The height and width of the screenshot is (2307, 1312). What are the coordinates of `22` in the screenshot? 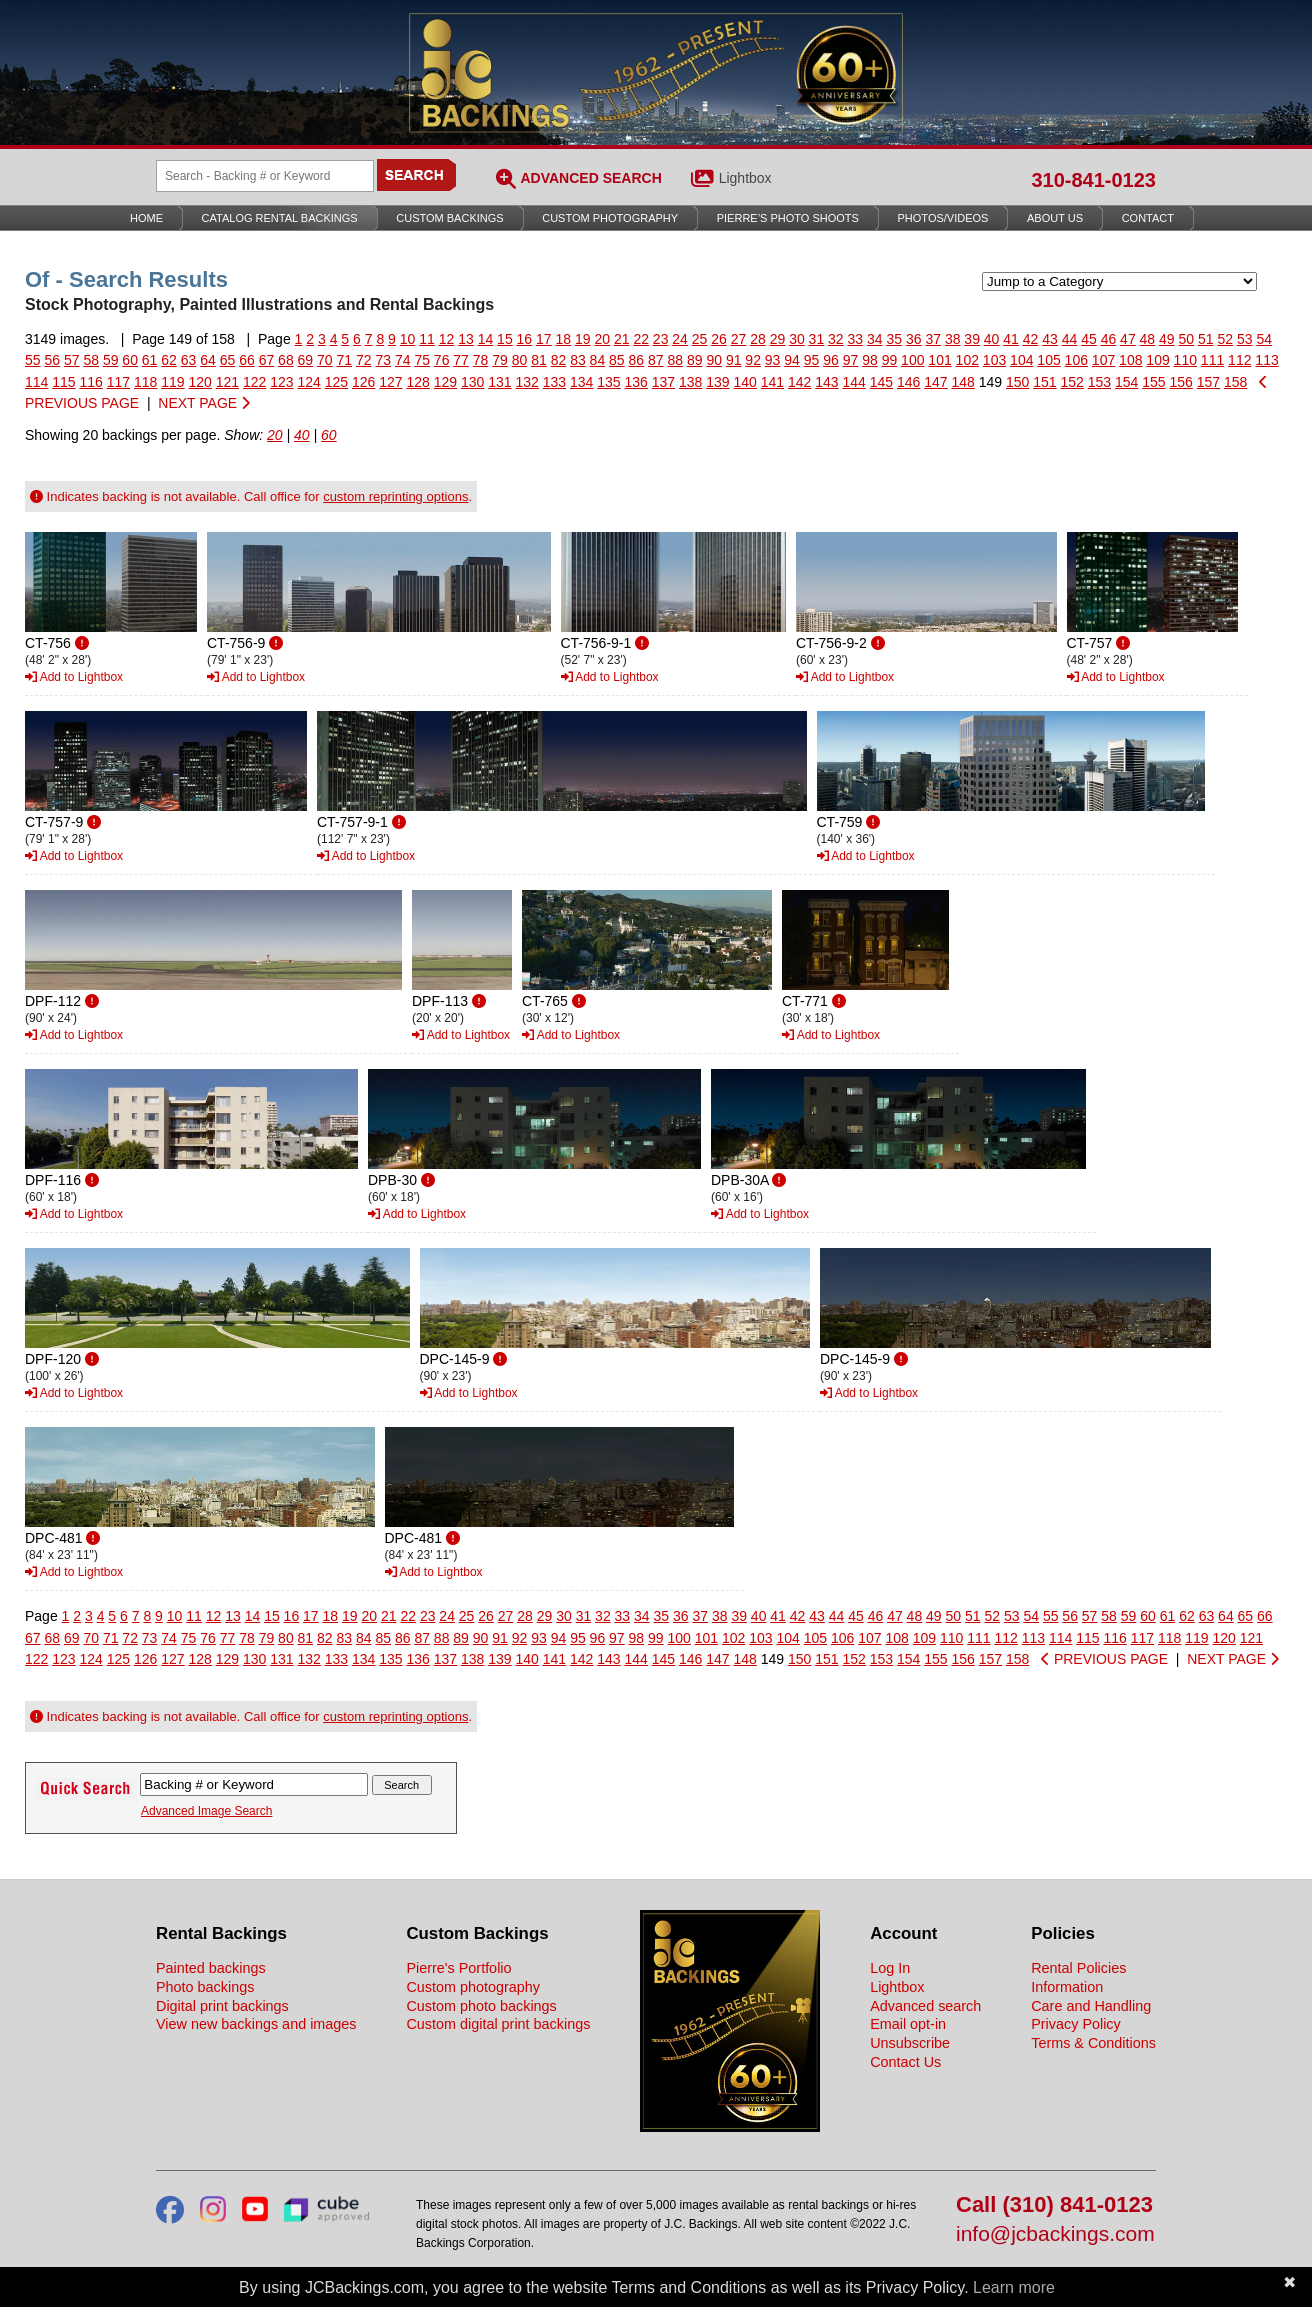 It's located at (641, 339).